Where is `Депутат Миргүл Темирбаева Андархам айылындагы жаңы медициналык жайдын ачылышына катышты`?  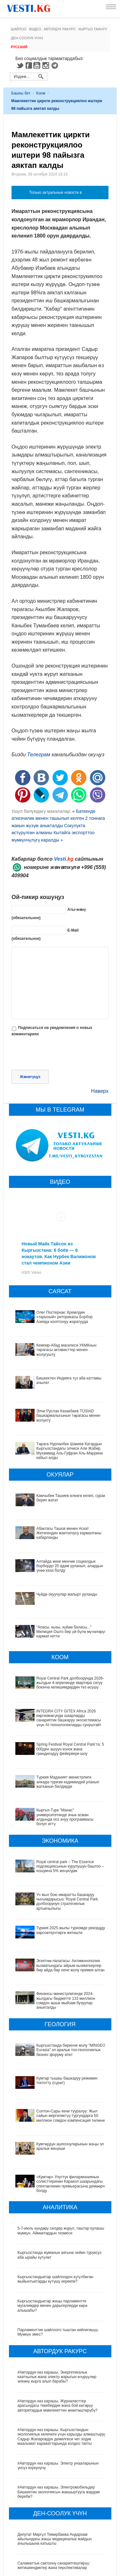 Депутат Миргүл Темирбаева Андархам айылындагы жаңы медициналык жайдын ачылышына катышты is located at coordinates (55, 2482).